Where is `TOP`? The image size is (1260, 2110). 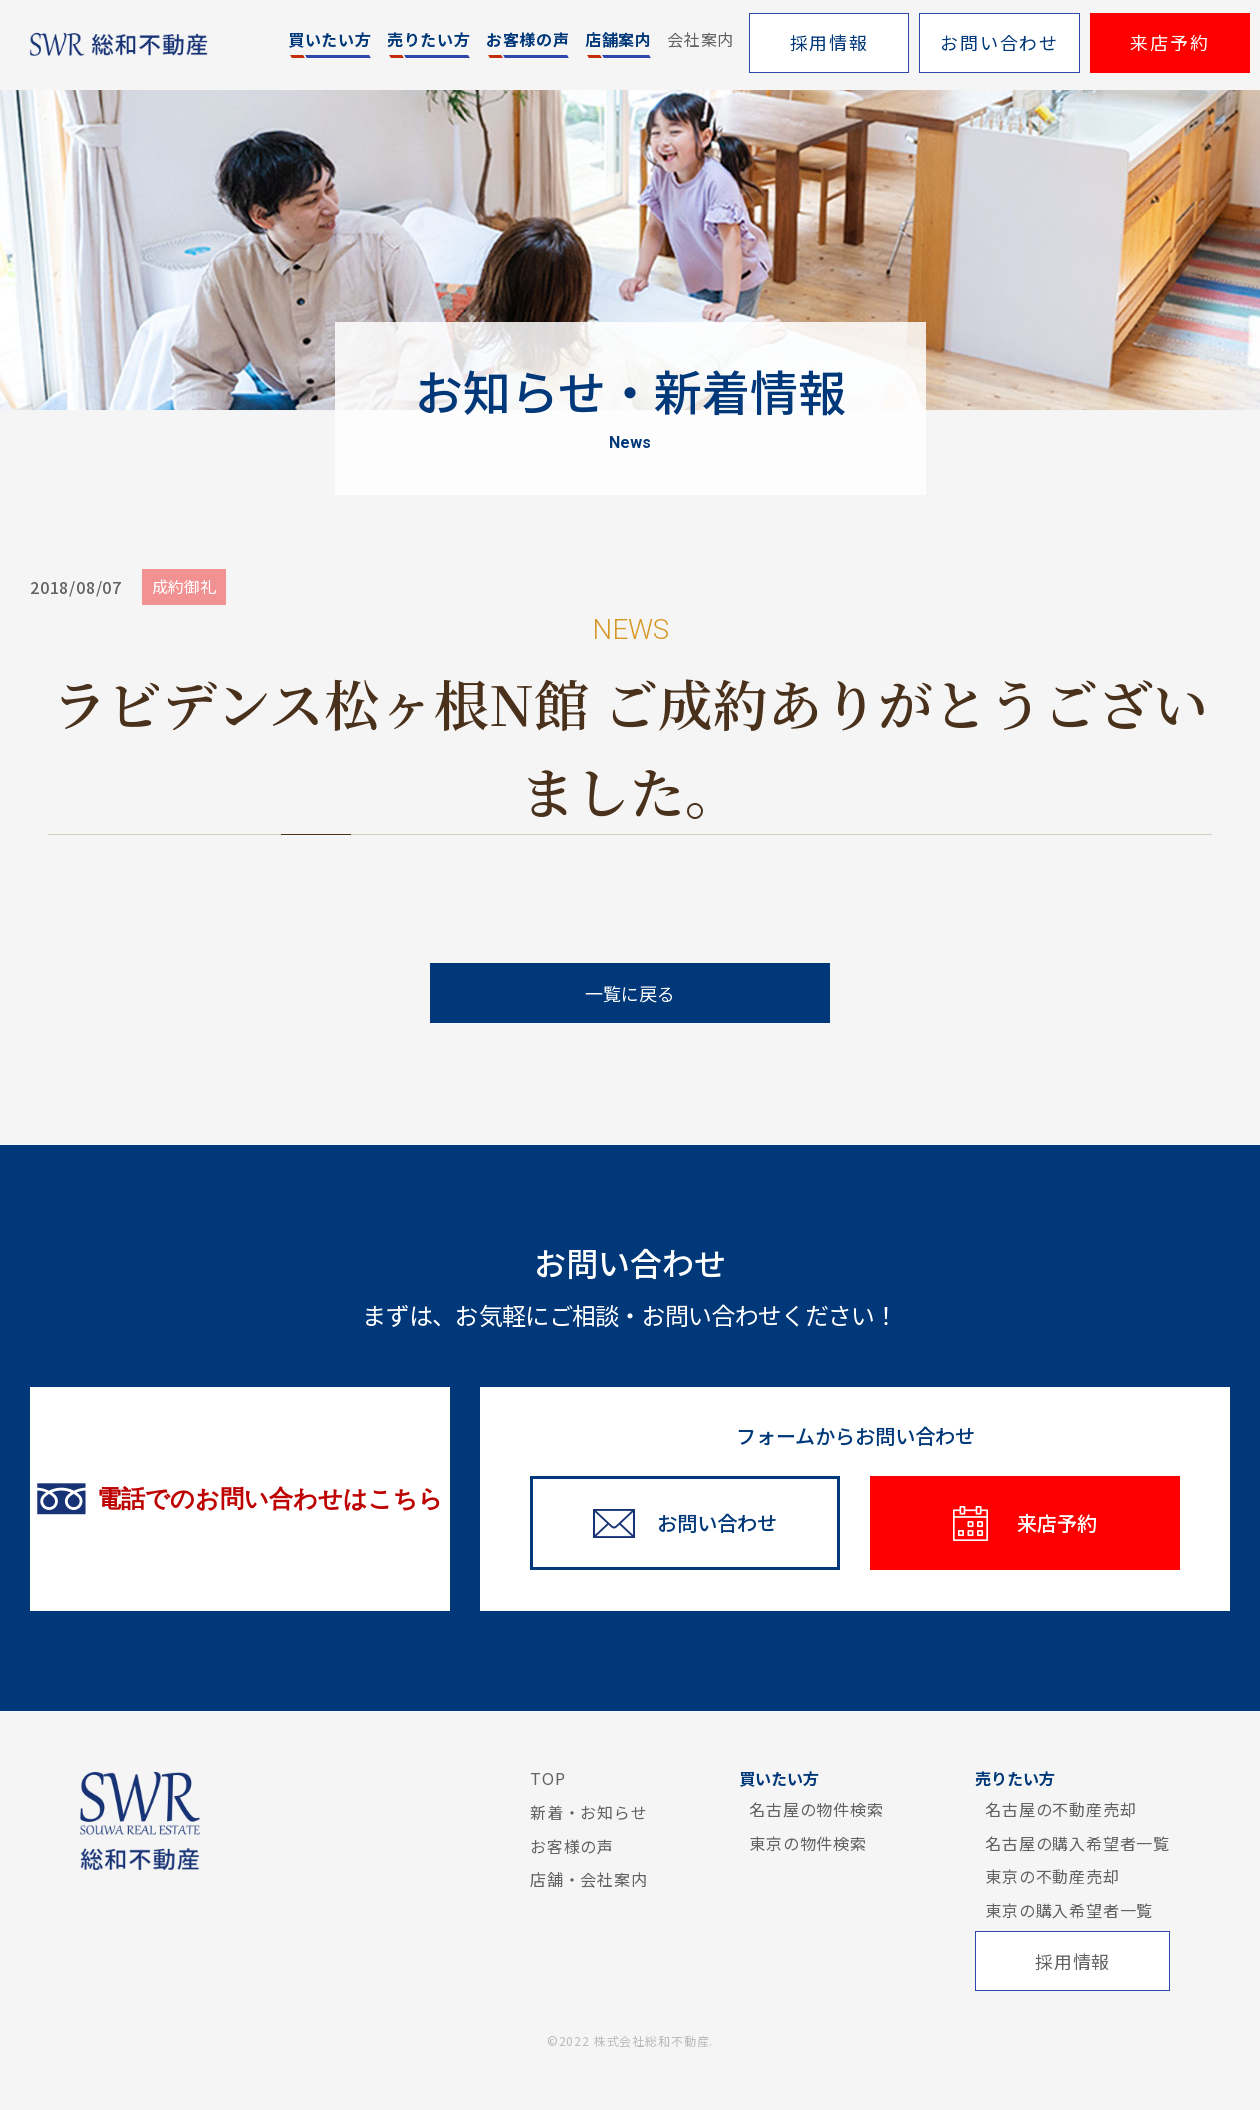
TOP is located at coordinates (547, 1778).